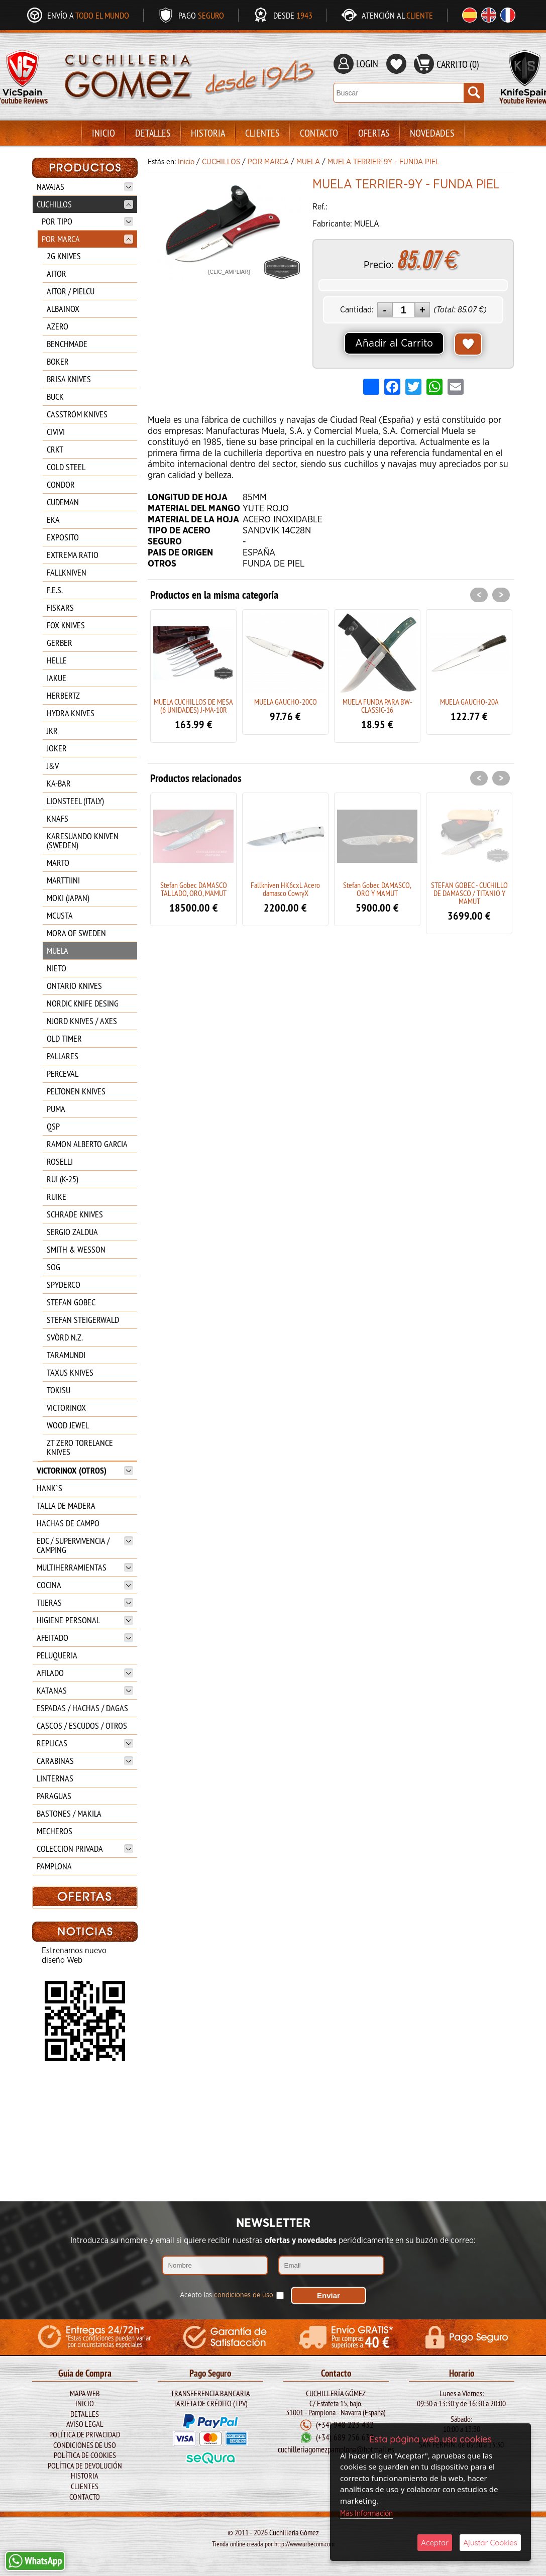 The image size is (546, 2576). I want to click on BASTONES / MAKILA, so click(69, 1813).